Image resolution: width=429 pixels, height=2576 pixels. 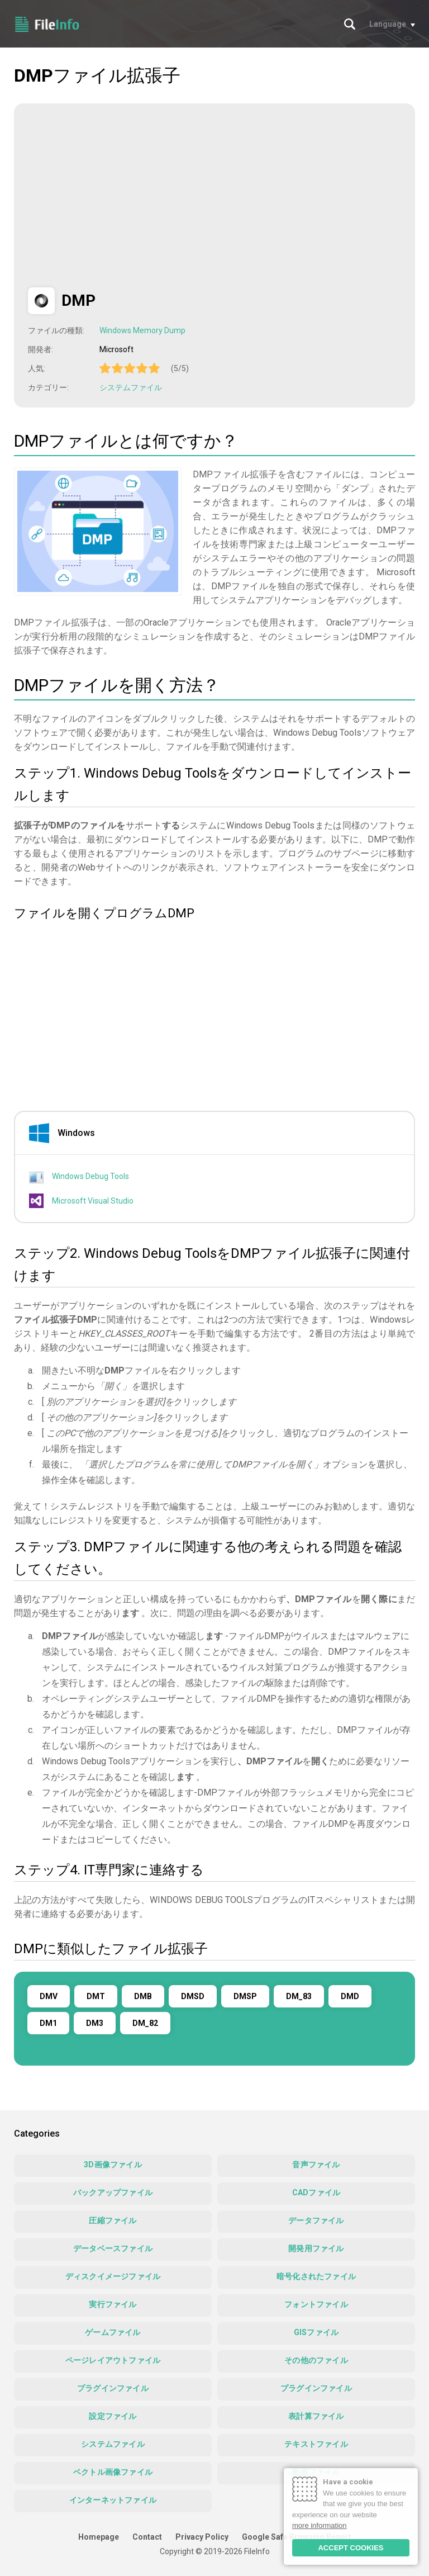 What do you see at coordinates (147, 2536) in the screenshot?
I see `Contact` at bounding box center [147, 2536].